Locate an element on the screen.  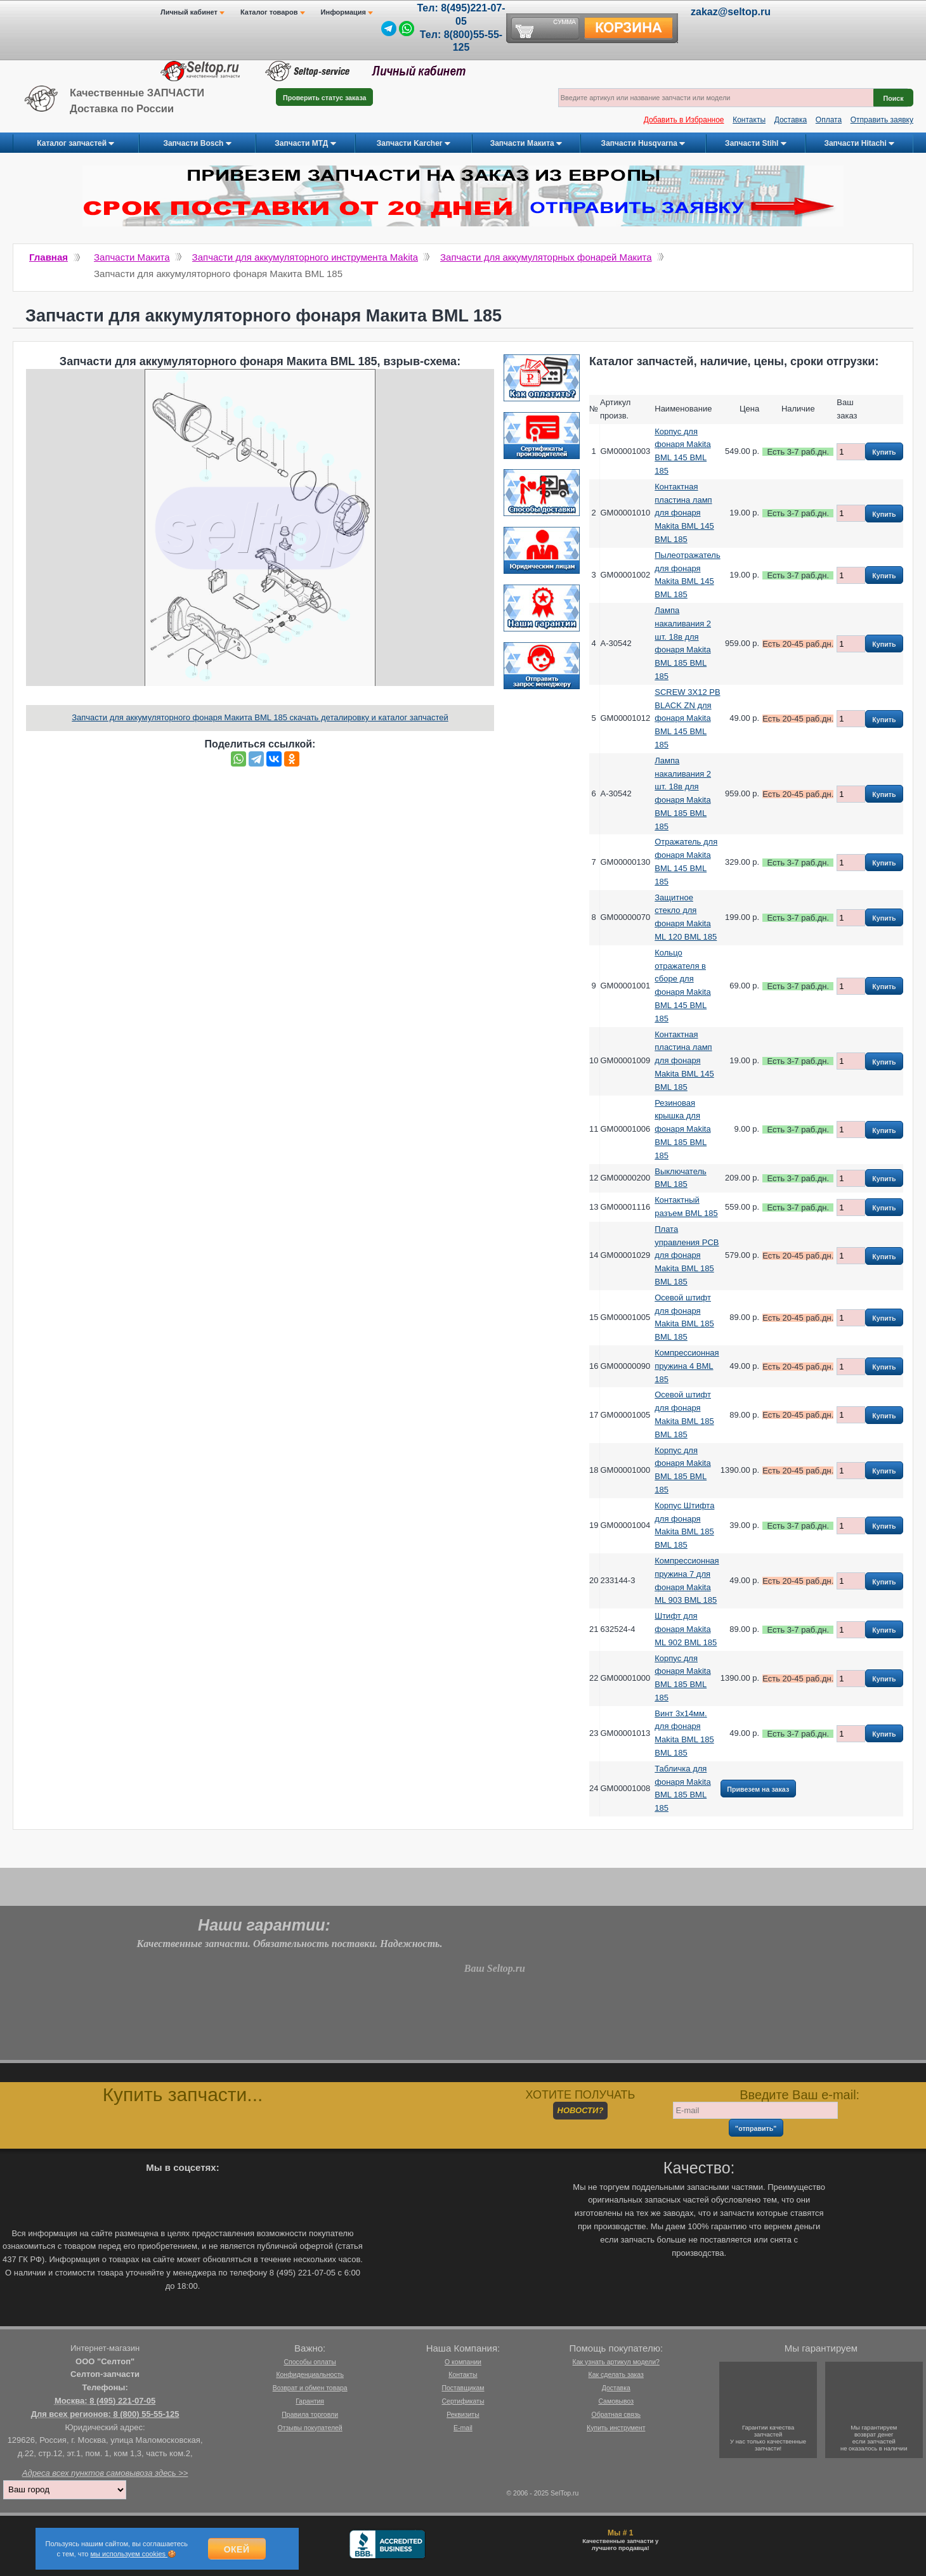
Запчасти Bosch is located at coordinates (197, 144).